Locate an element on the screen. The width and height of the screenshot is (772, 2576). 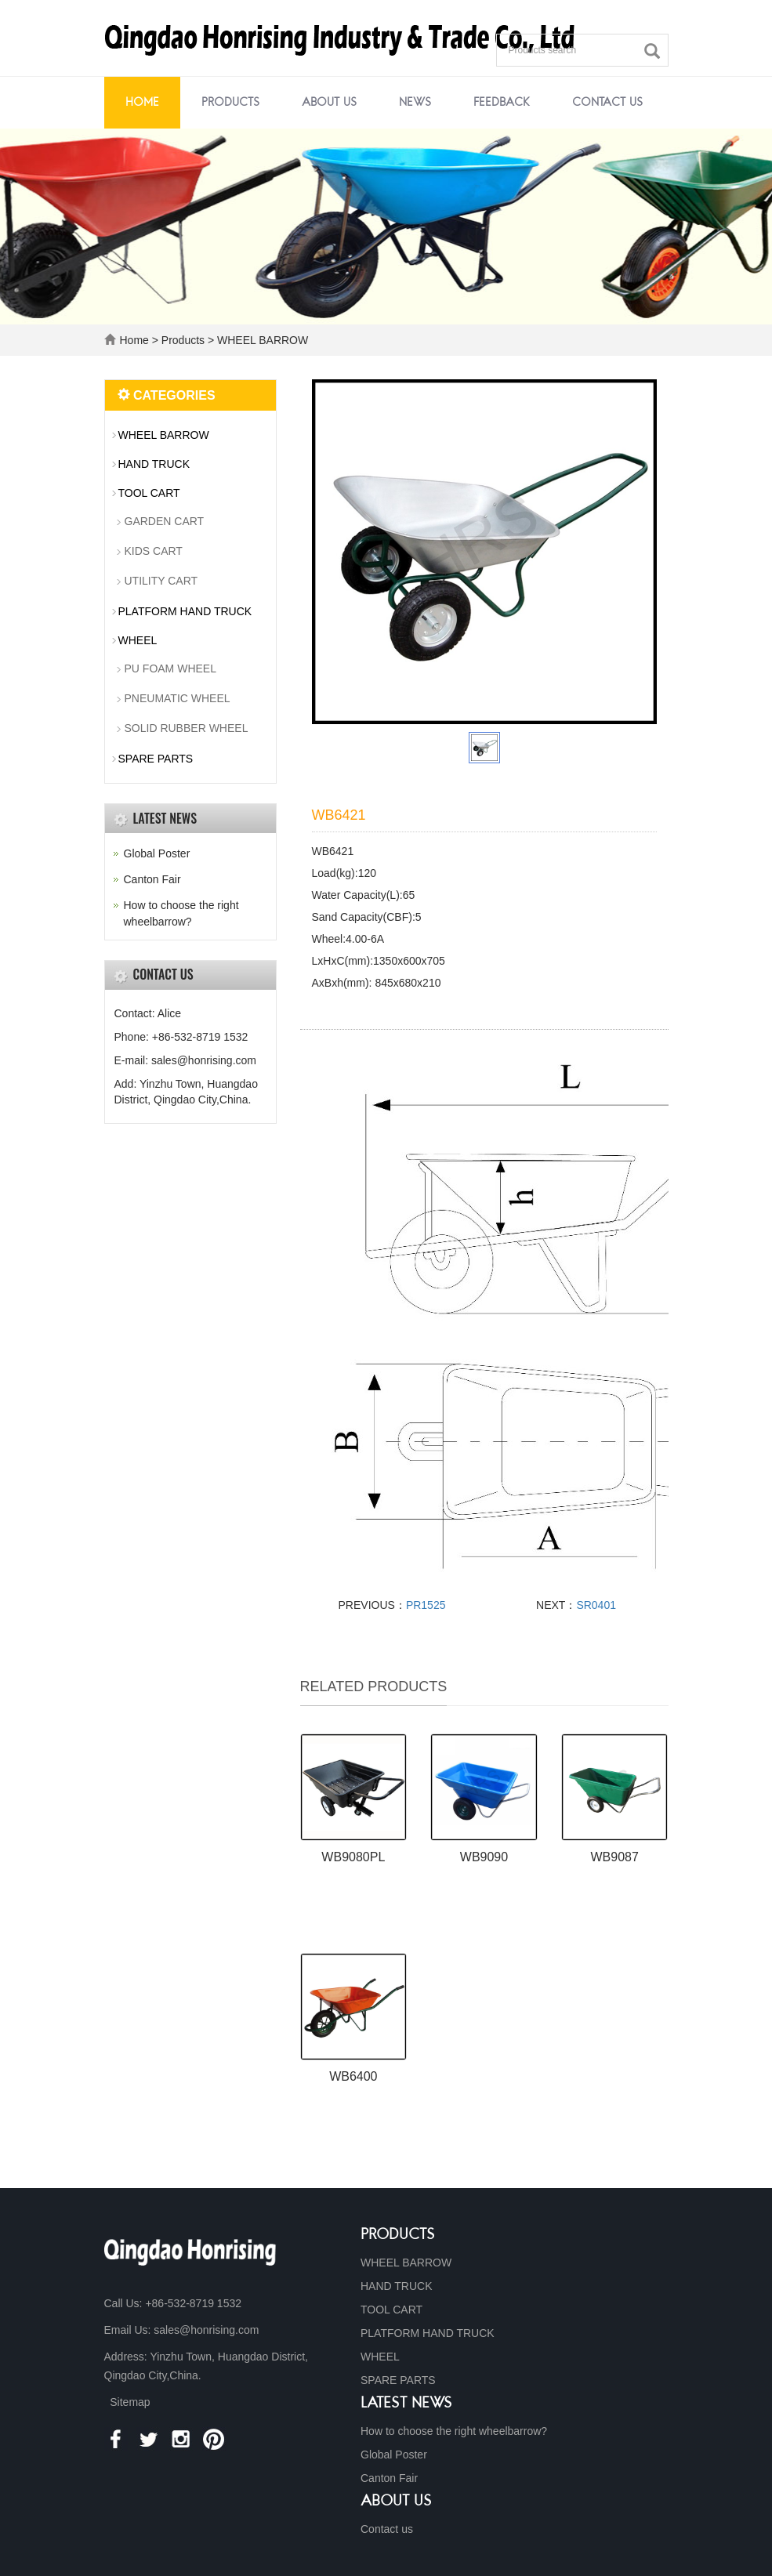
WB9080PL is located at coordinates (353, 1857).